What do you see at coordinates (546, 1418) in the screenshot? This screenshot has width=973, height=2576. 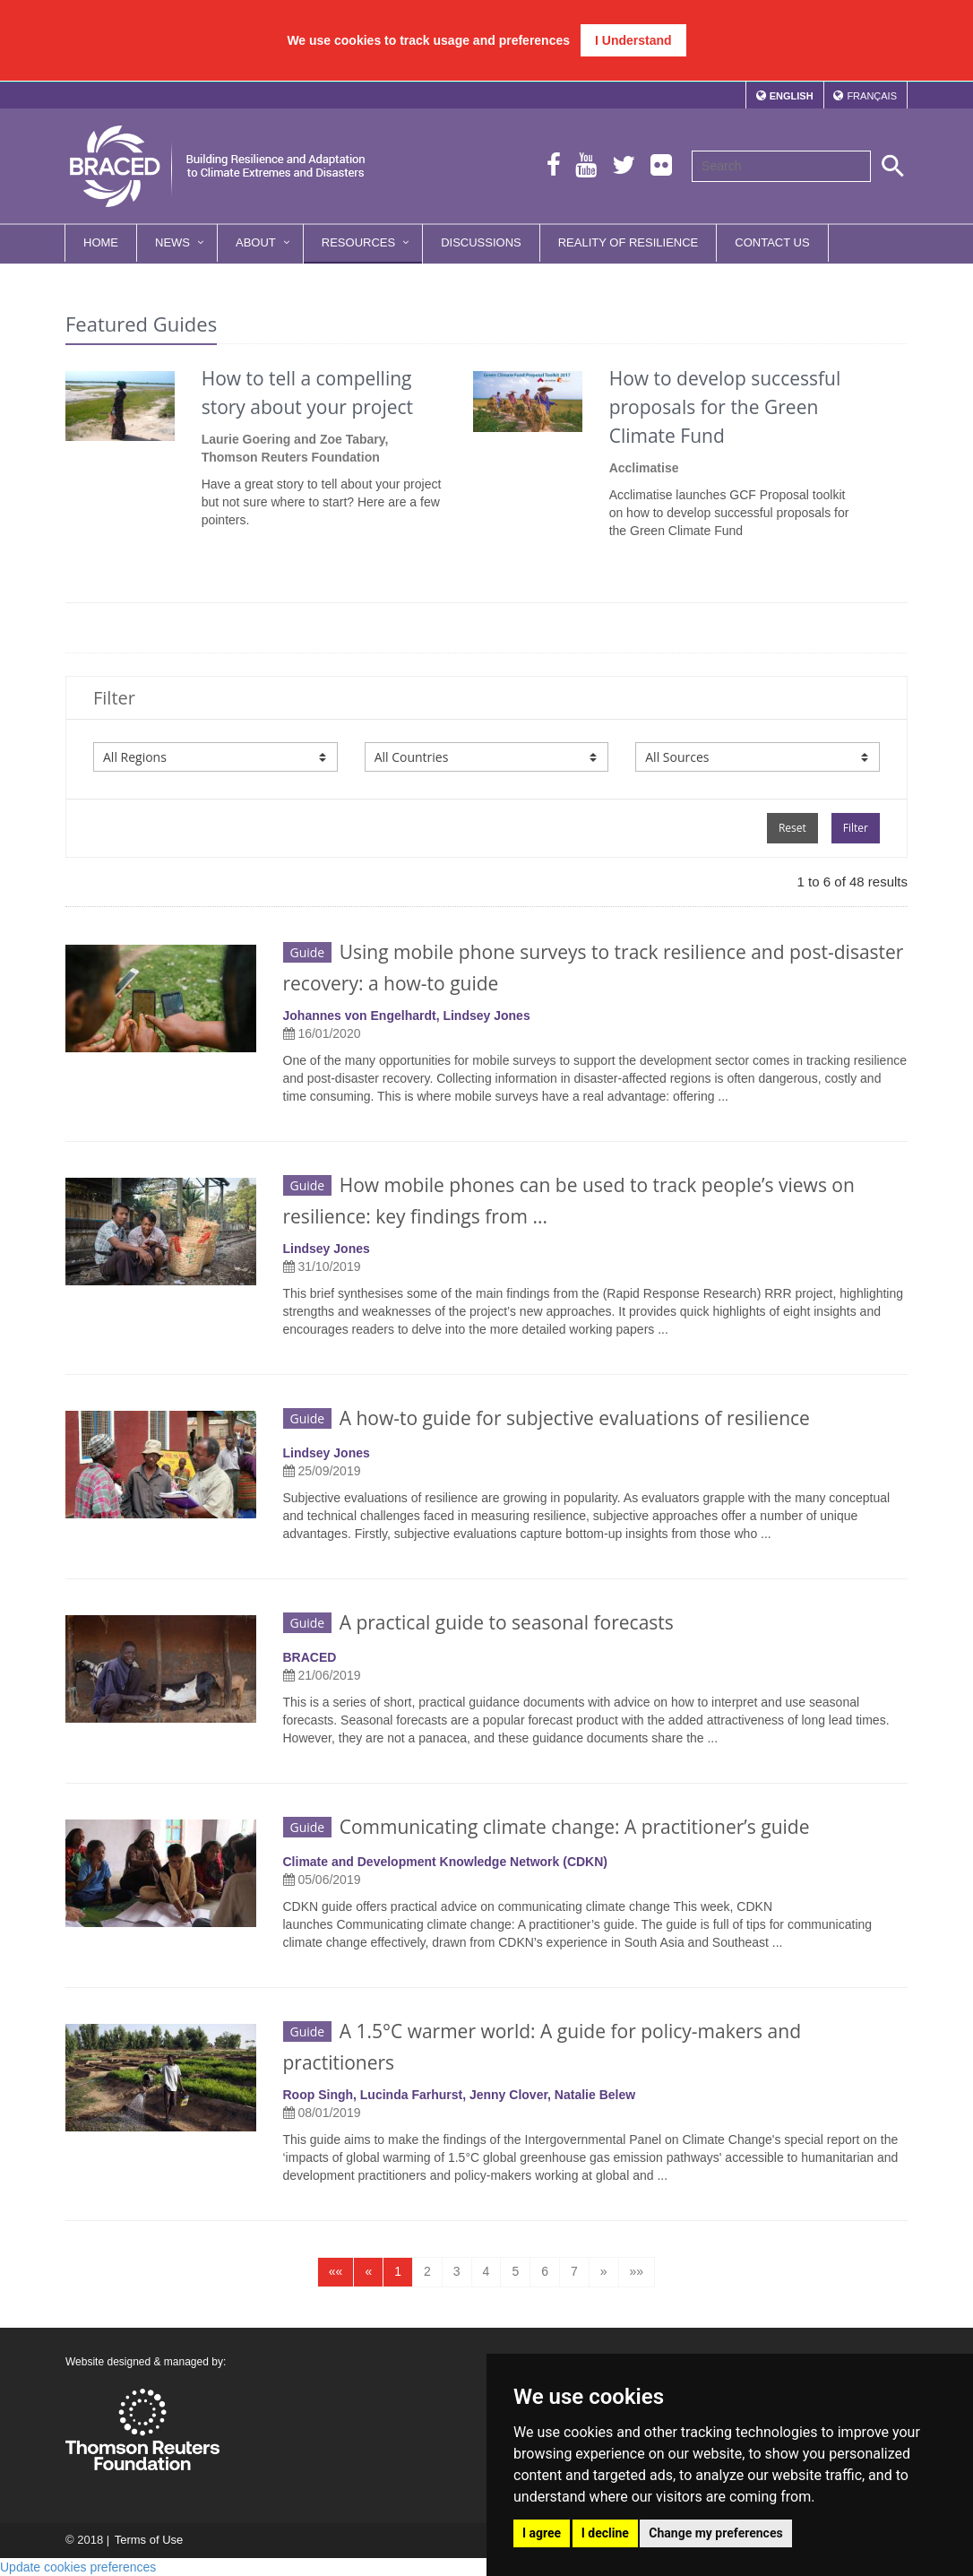 I see `A how-to guide for subjective evaluations of resilience` at bounding box center [546, 1418].